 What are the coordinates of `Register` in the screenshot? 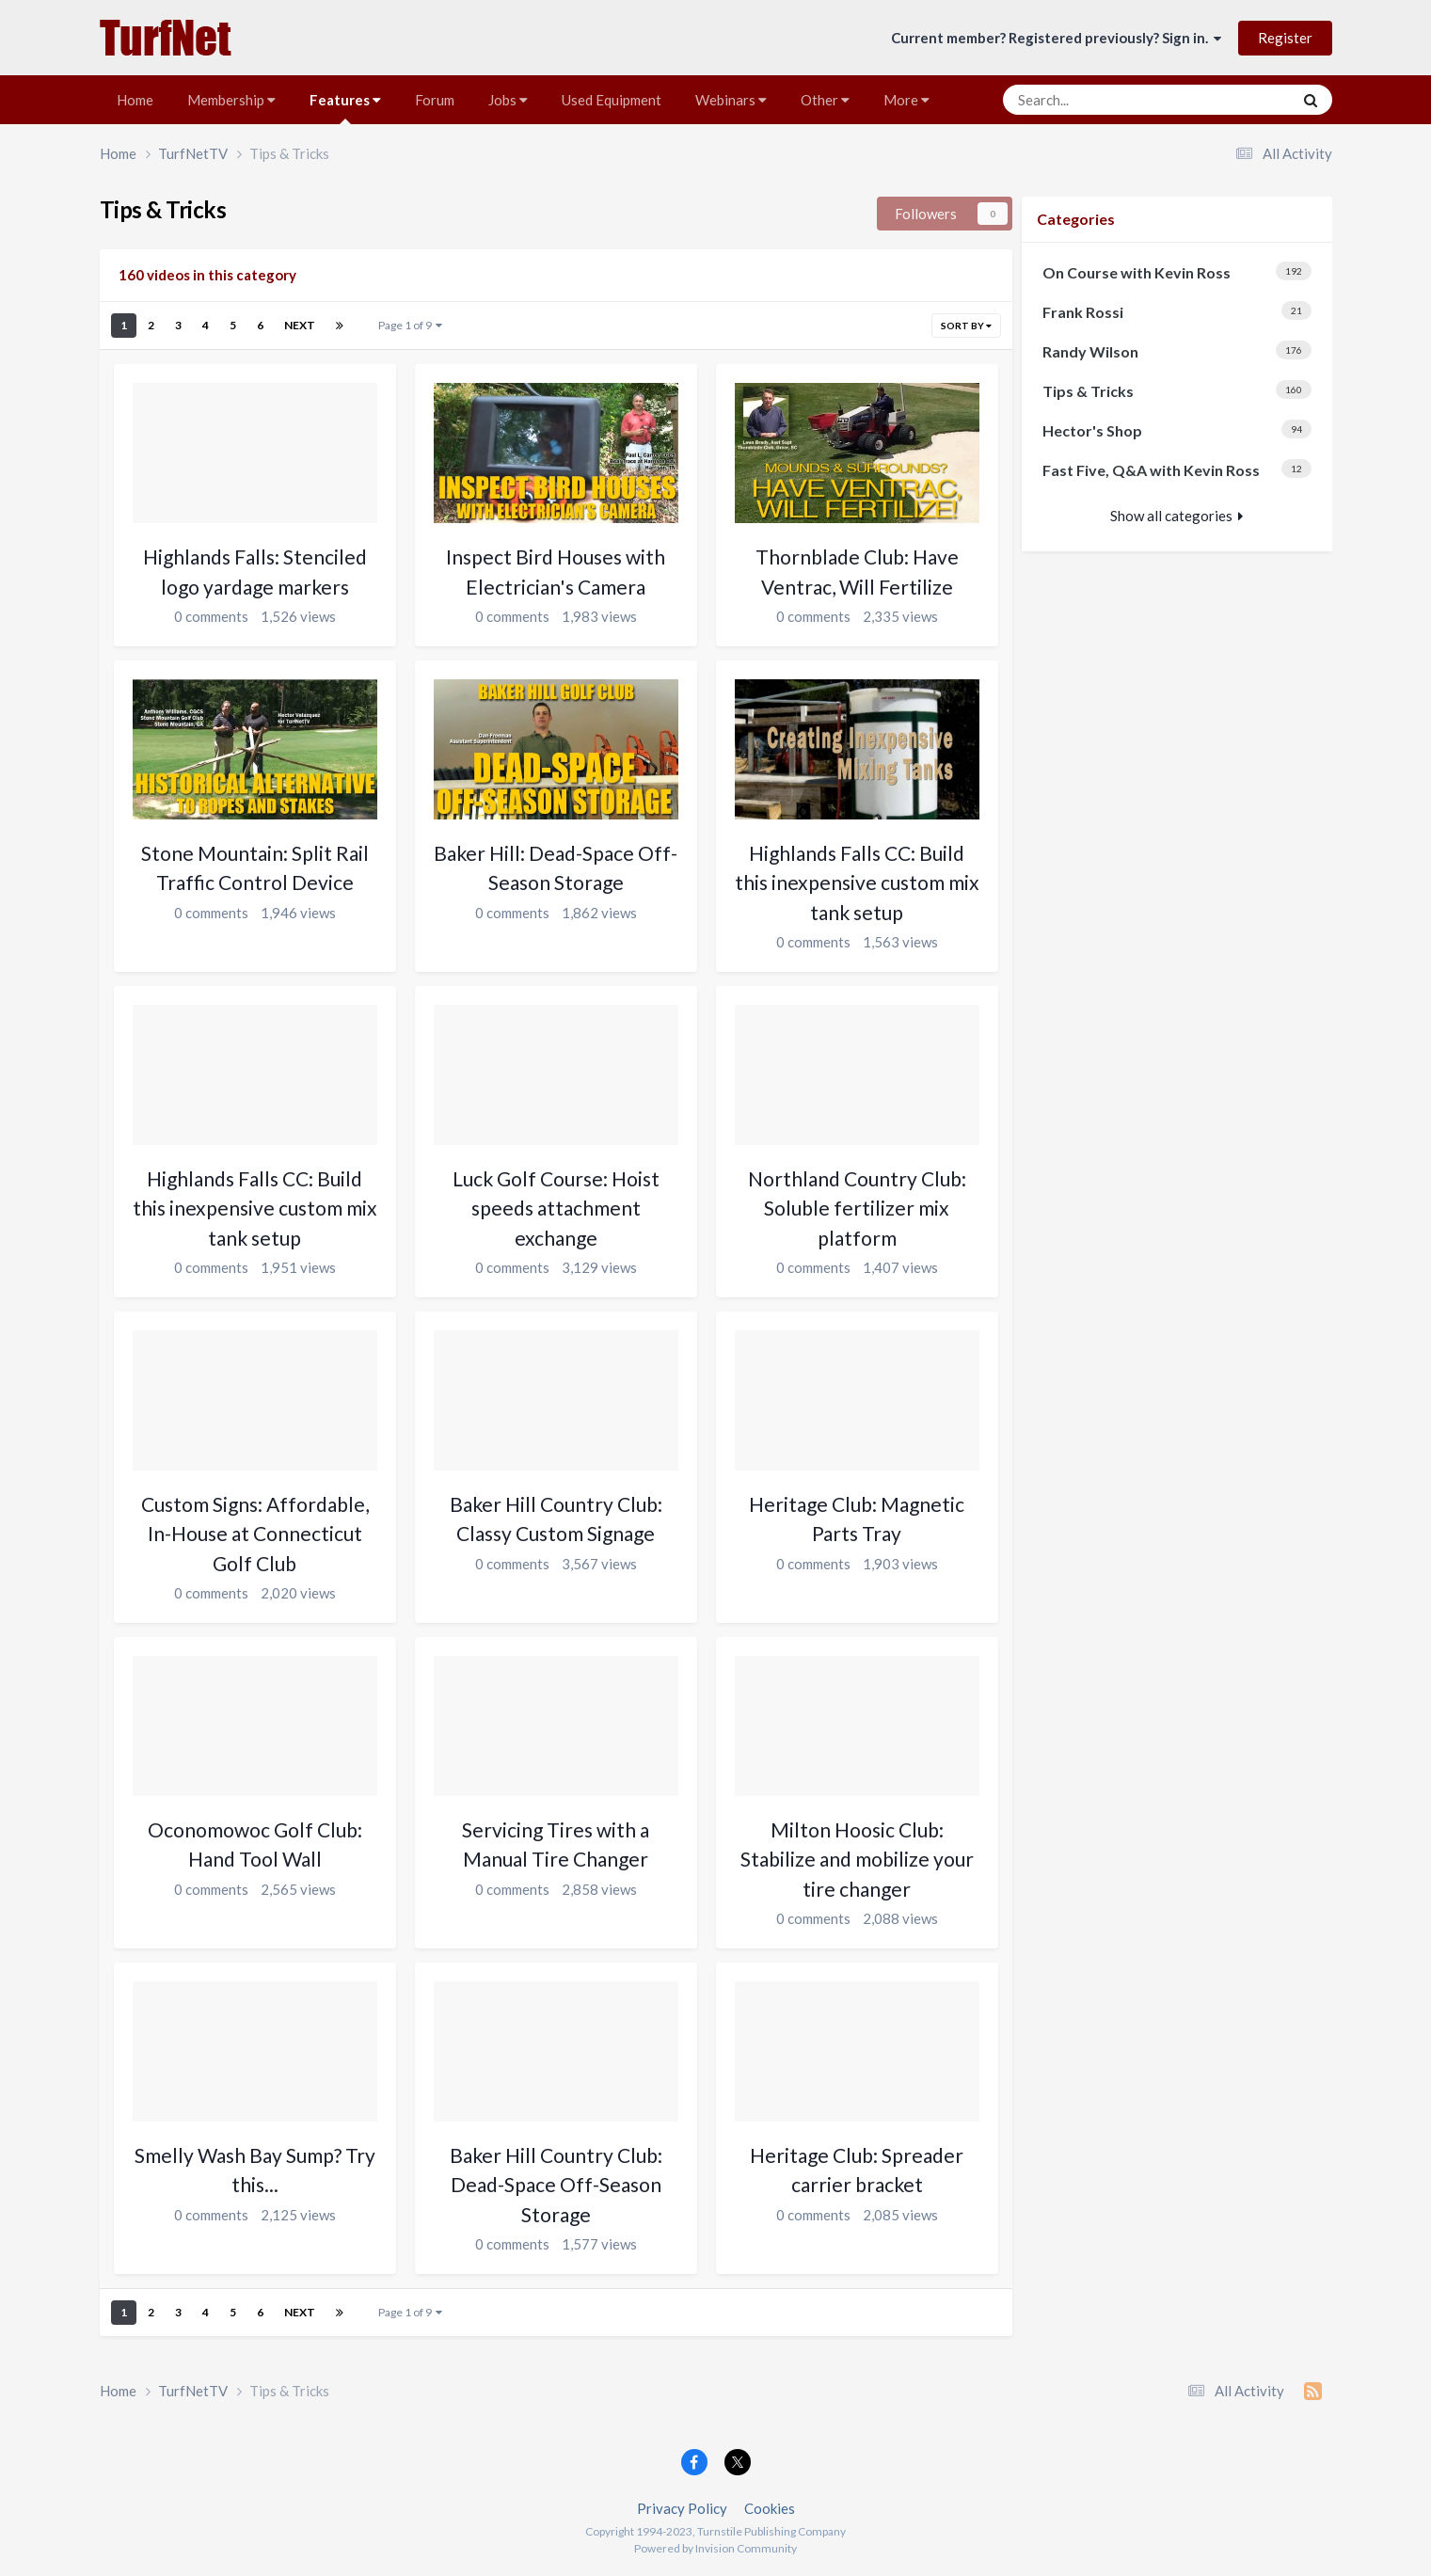 It's located at (1285, 37).